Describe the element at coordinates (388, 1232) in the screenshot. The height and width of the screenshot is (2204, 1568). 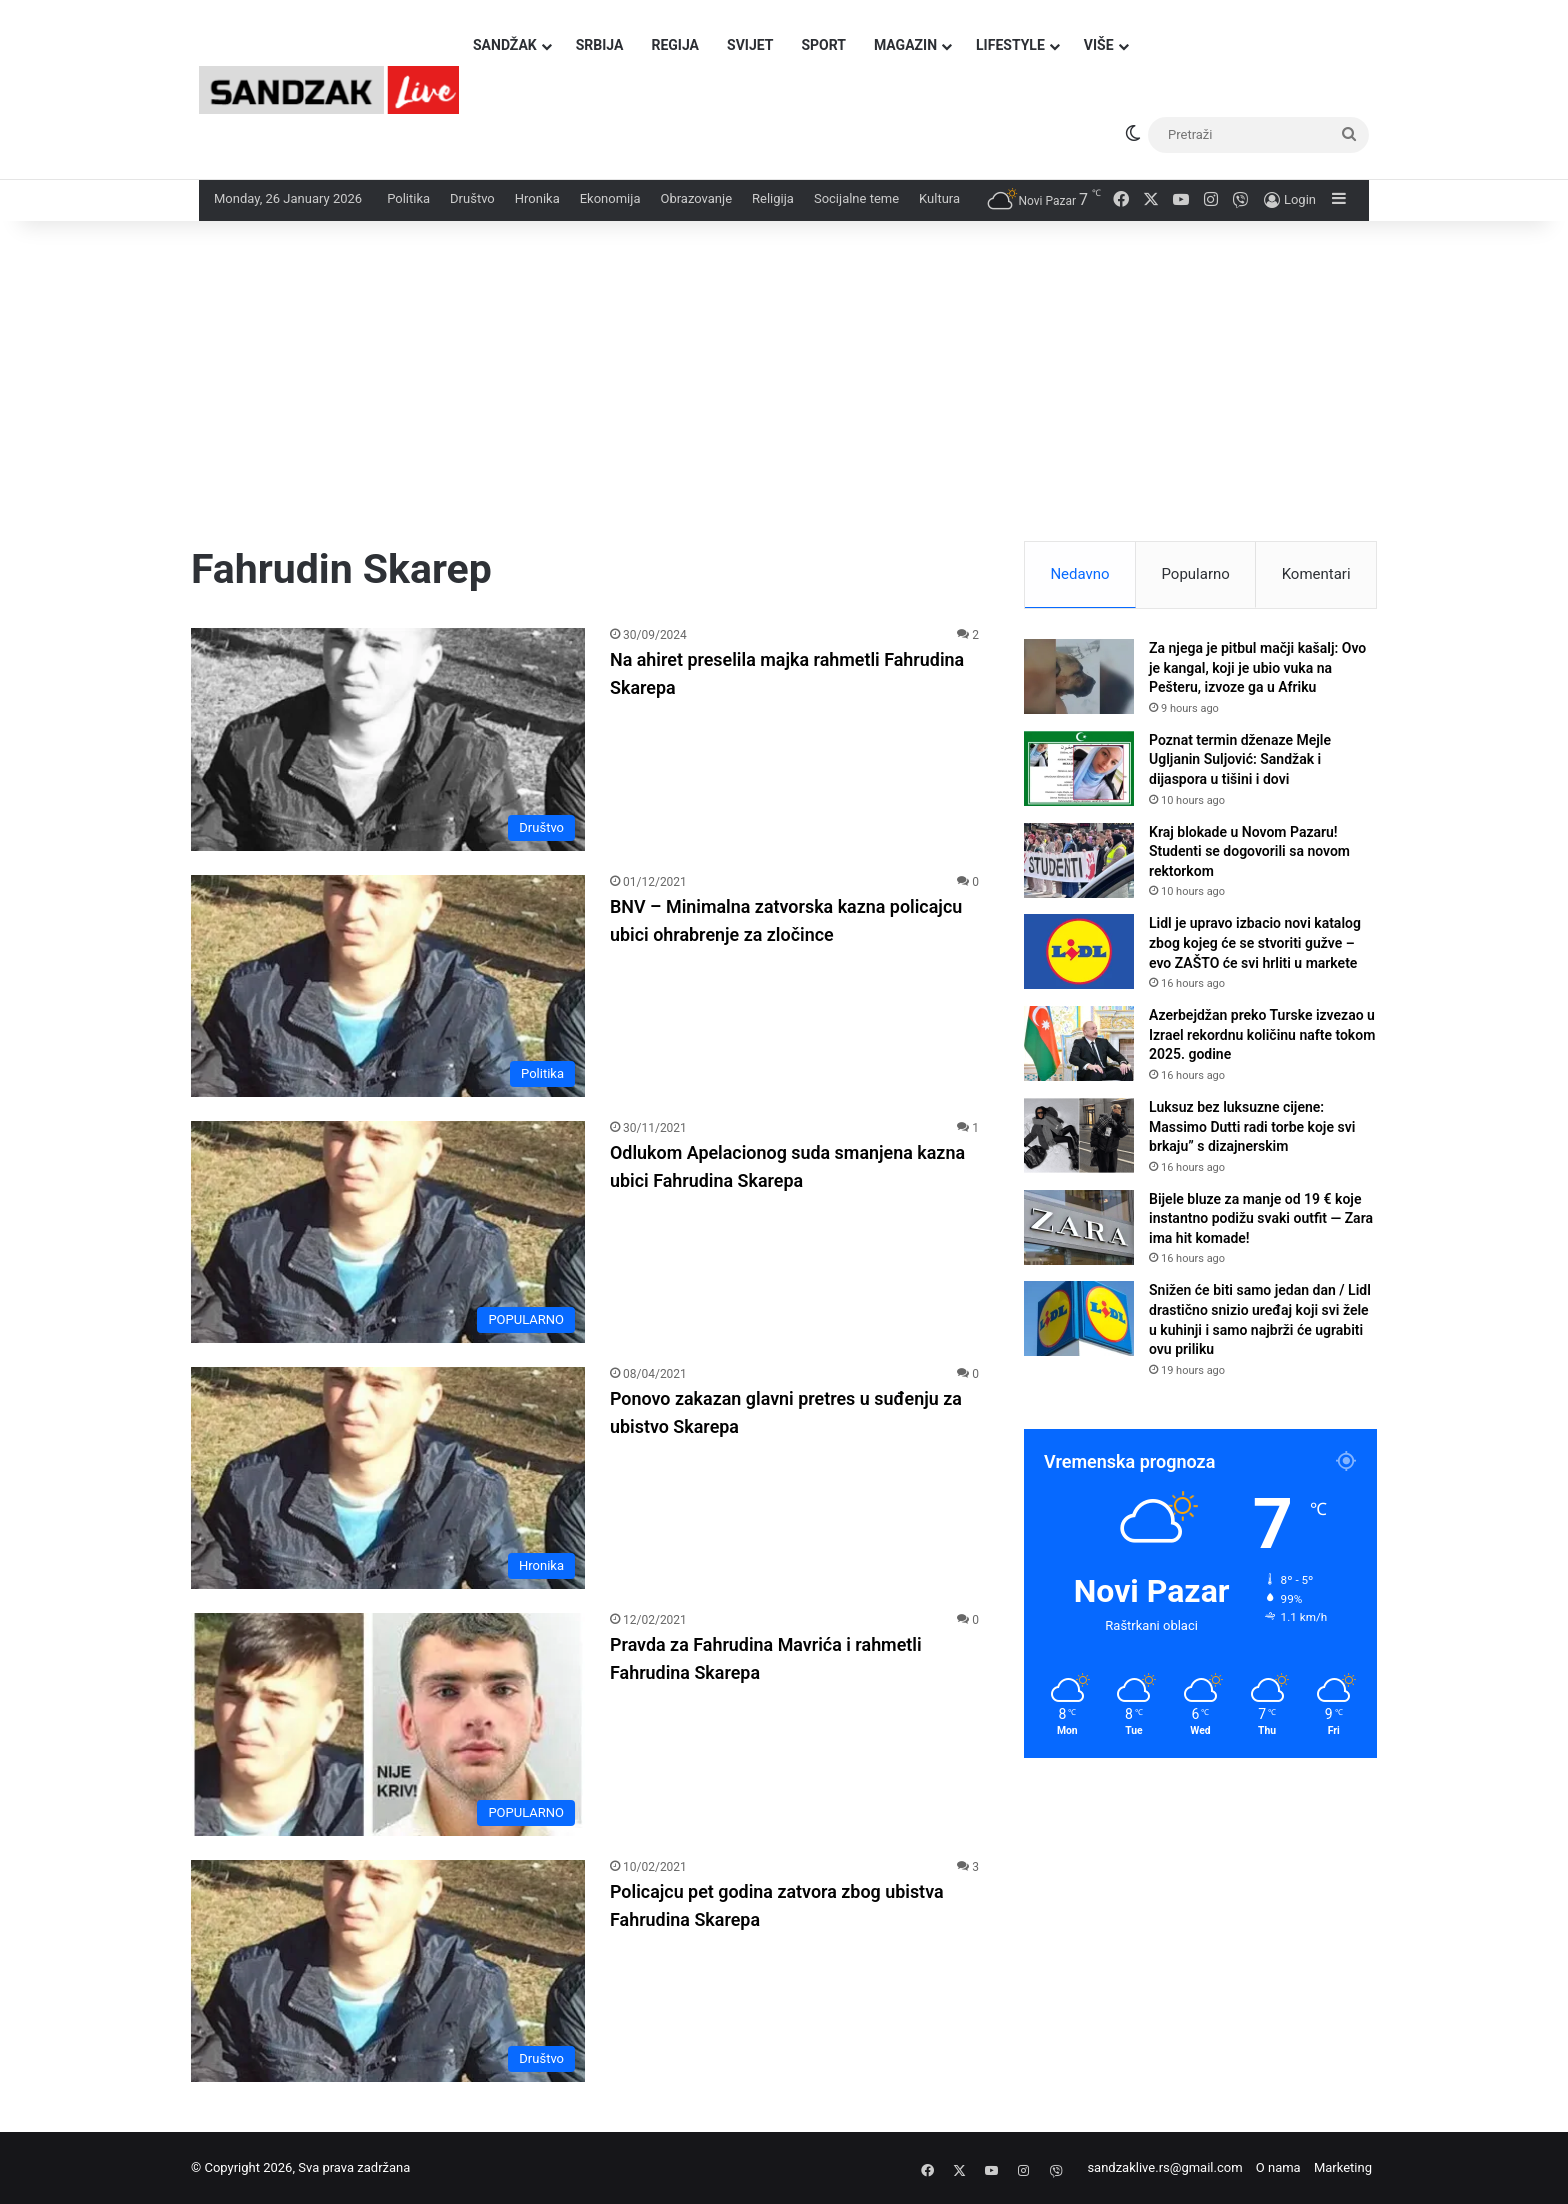
I see `[Odlukom Apelacionog suda smanjena kazna ubici Fahrudina Skarepa]` at that location.